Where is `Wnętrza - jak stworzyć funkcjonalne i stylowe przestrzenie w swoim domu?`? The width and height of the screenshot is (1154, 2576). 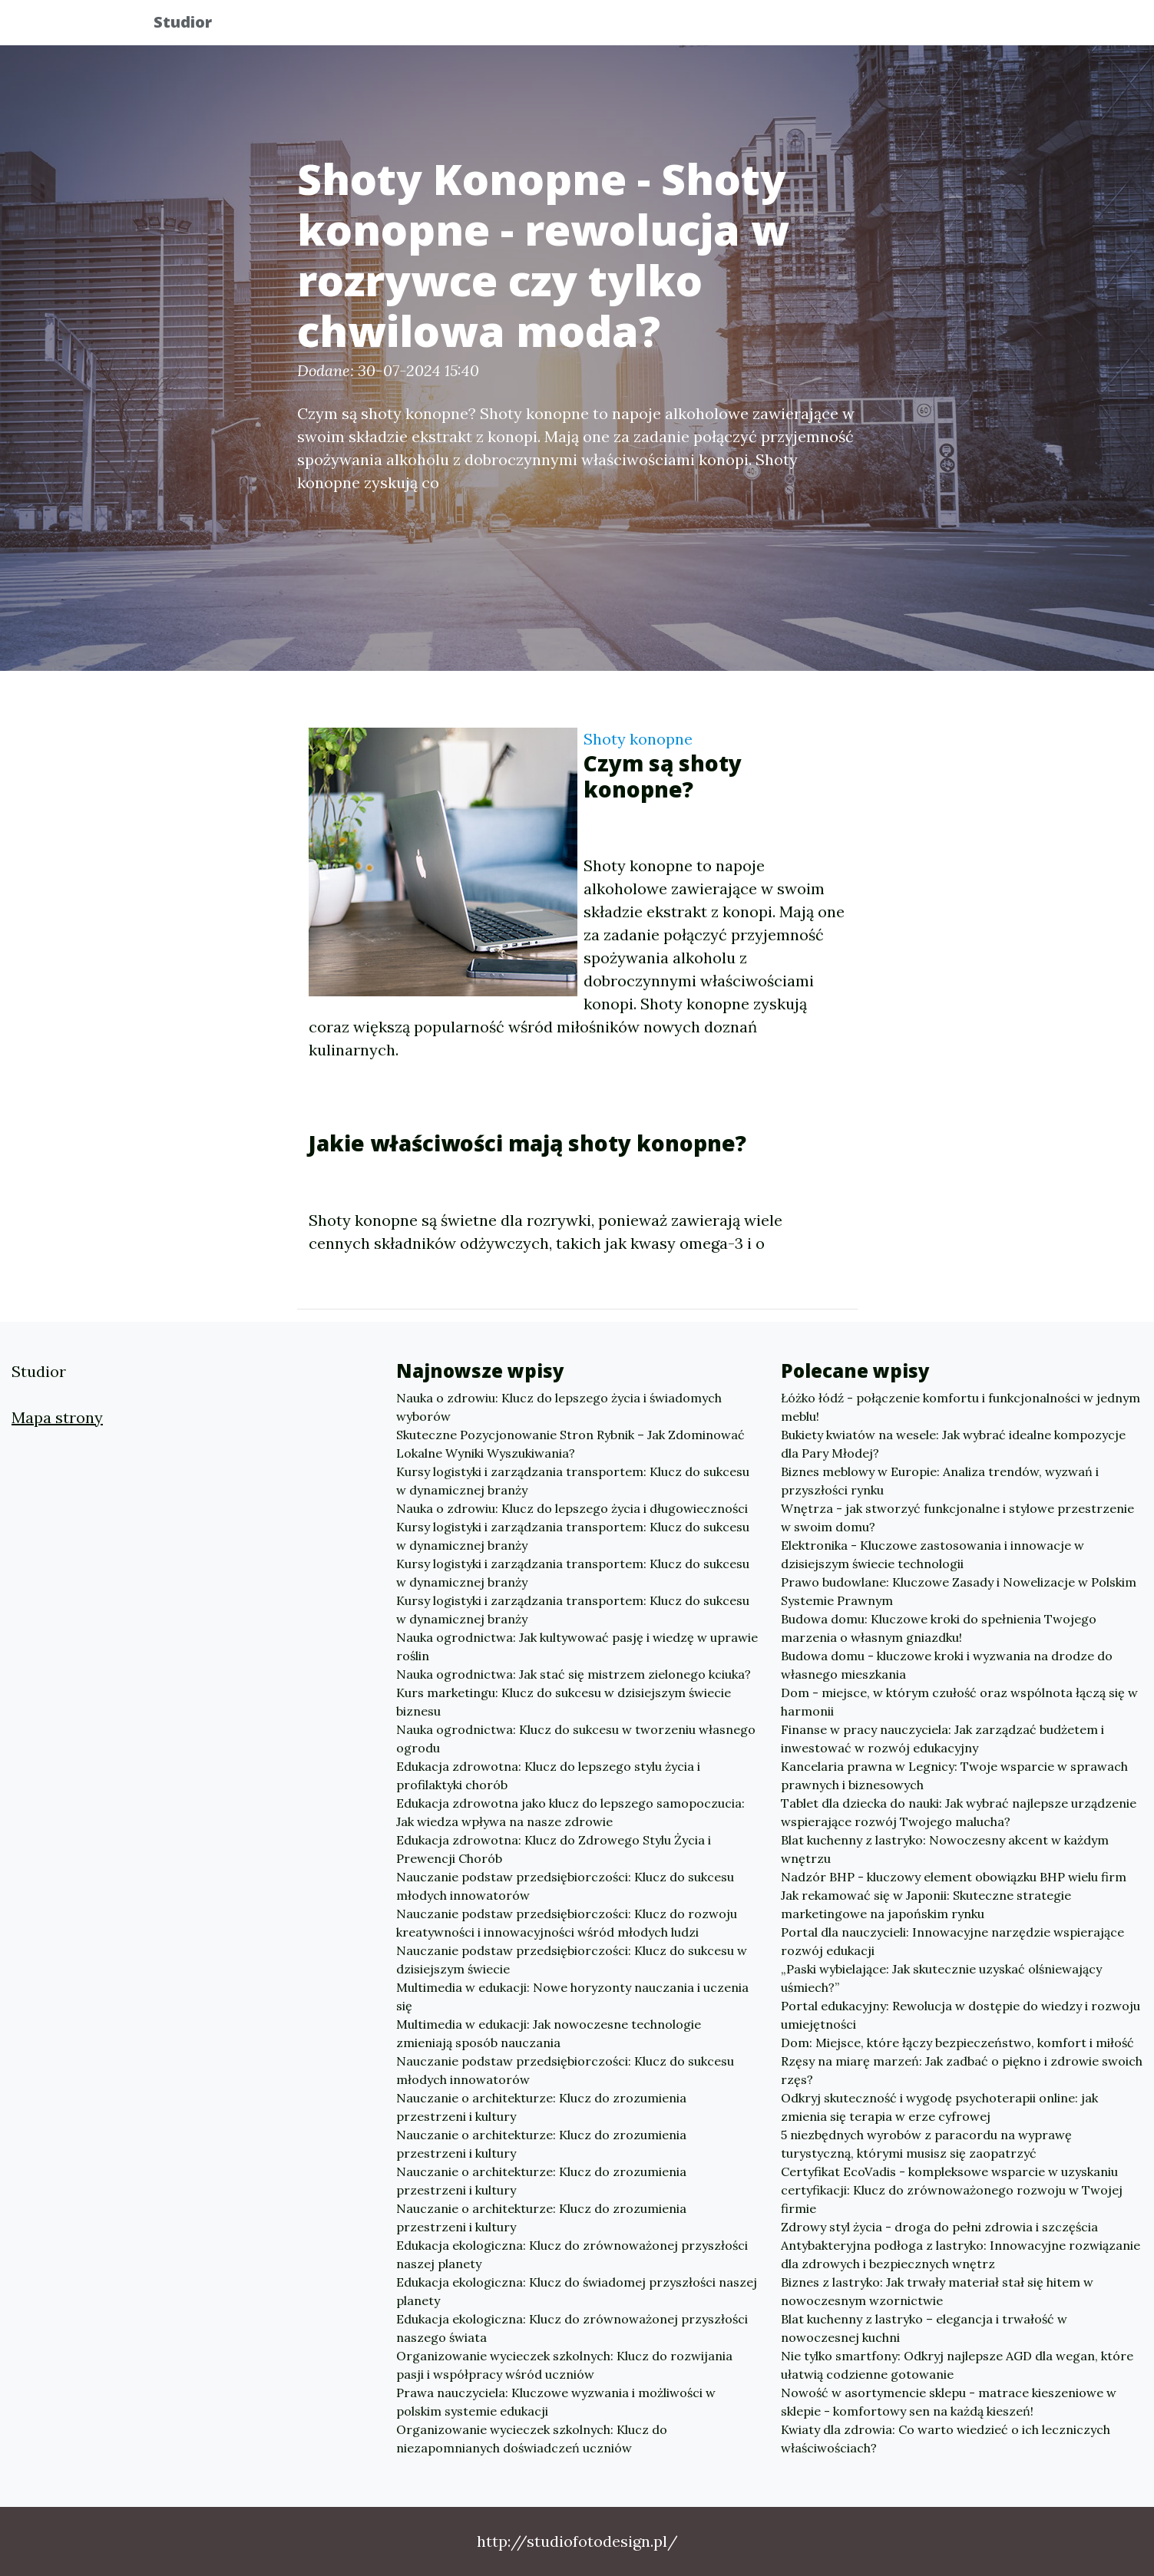
Wnętrza - jak stworzyć funkcjonalne i stylowe przestrzenie w swoim domu? is located at coordinates (957, 1517).